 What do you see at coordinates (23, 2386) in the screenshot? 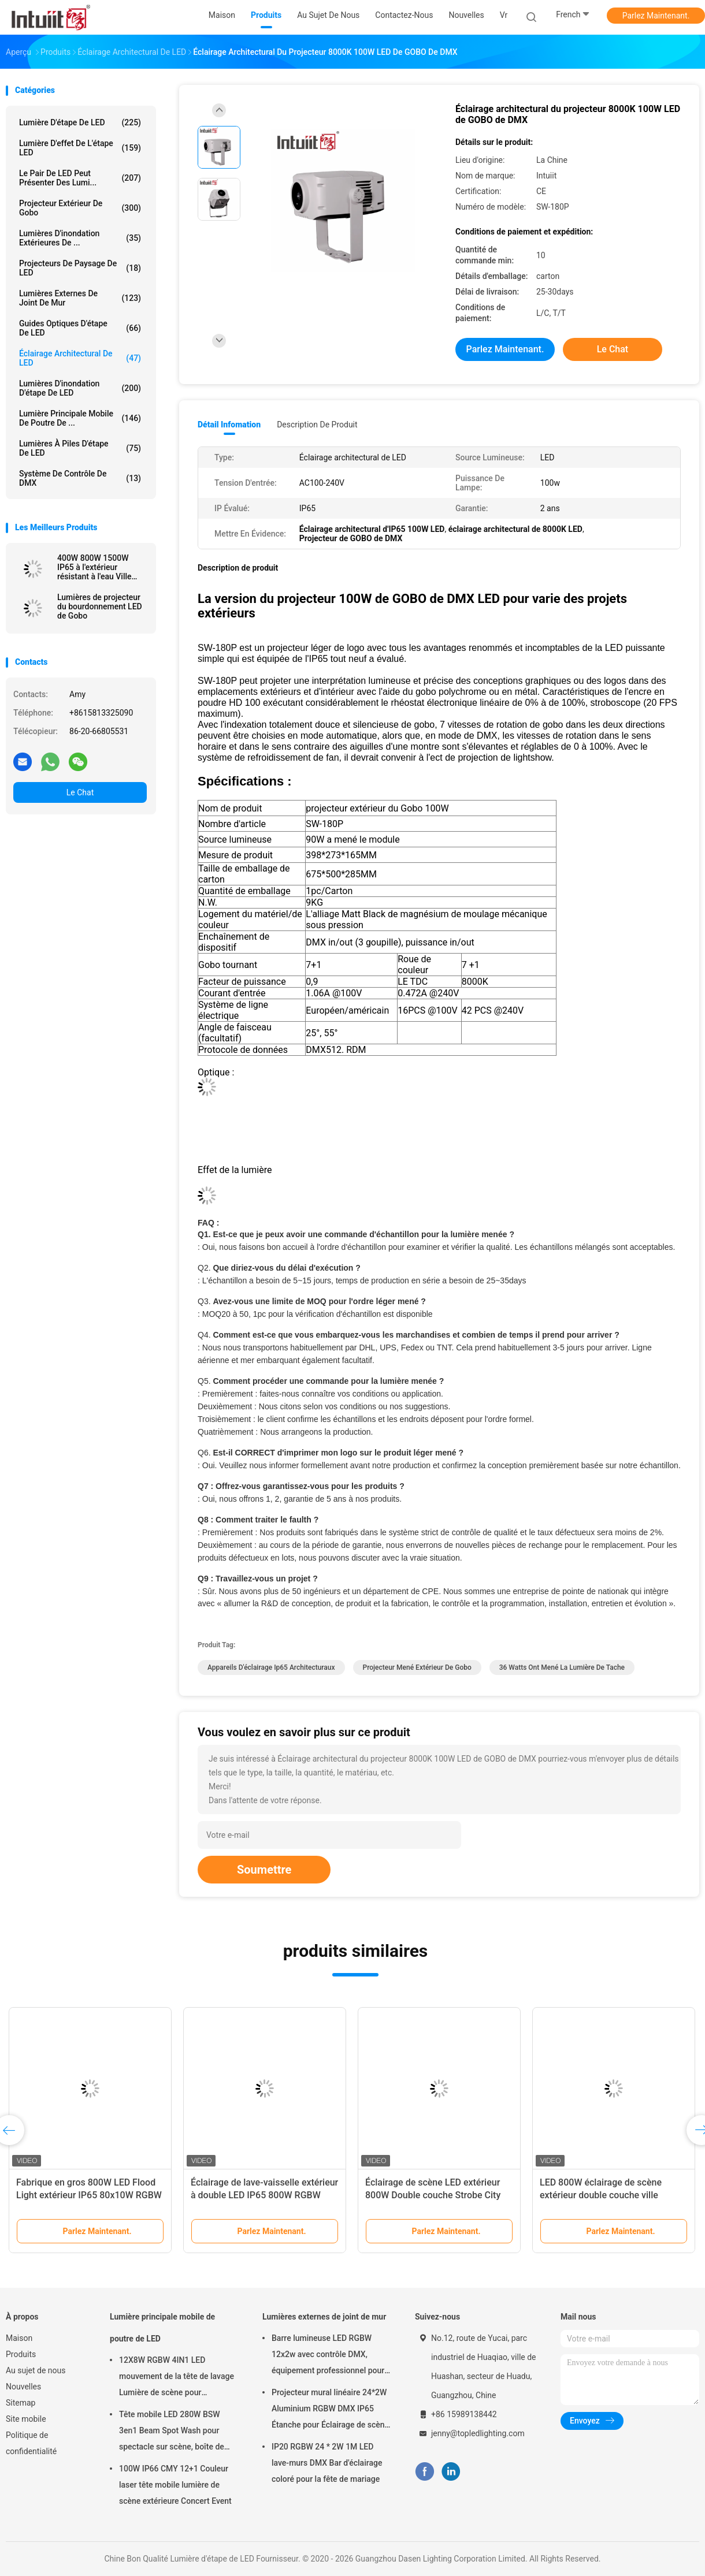
I see `Nouvelles` at bounding box center [23, 2386].